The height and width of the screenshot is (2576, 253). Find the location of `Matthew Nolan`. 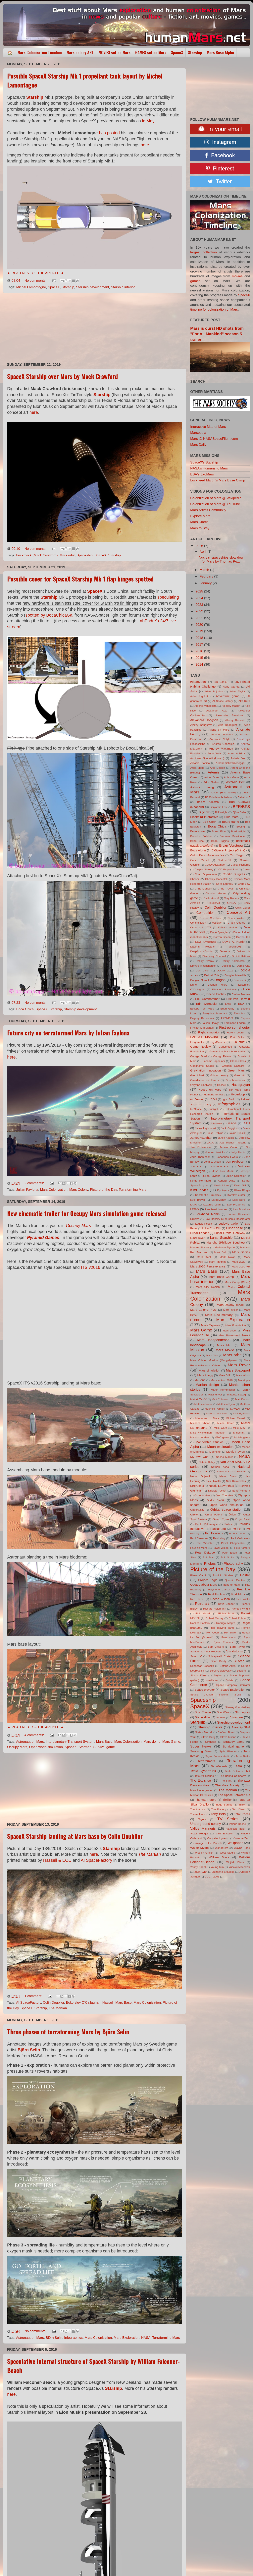

Matthew Nolan is located at coordinates (203, 1404).